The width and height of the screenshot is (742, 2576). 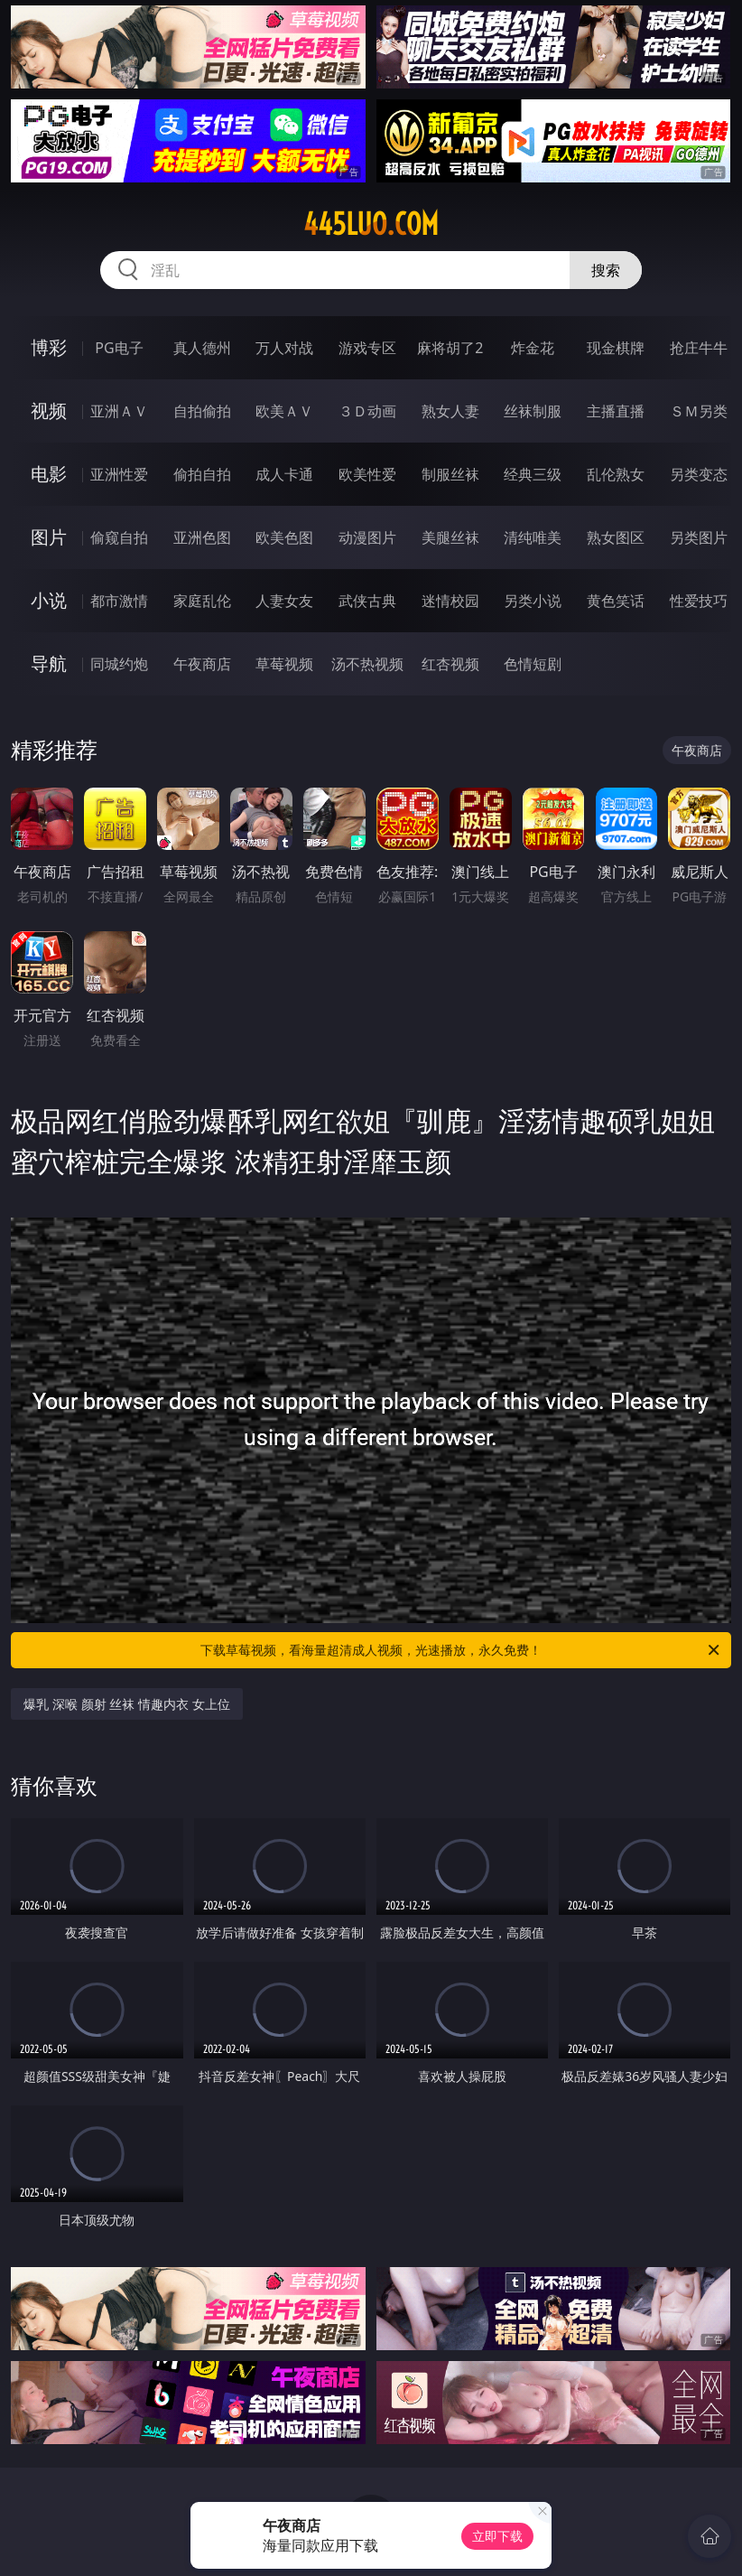 What do you see at coordinates (202, 601) in the screenshot?
I see `家庭乱伦` at bounding box center [202, 601].